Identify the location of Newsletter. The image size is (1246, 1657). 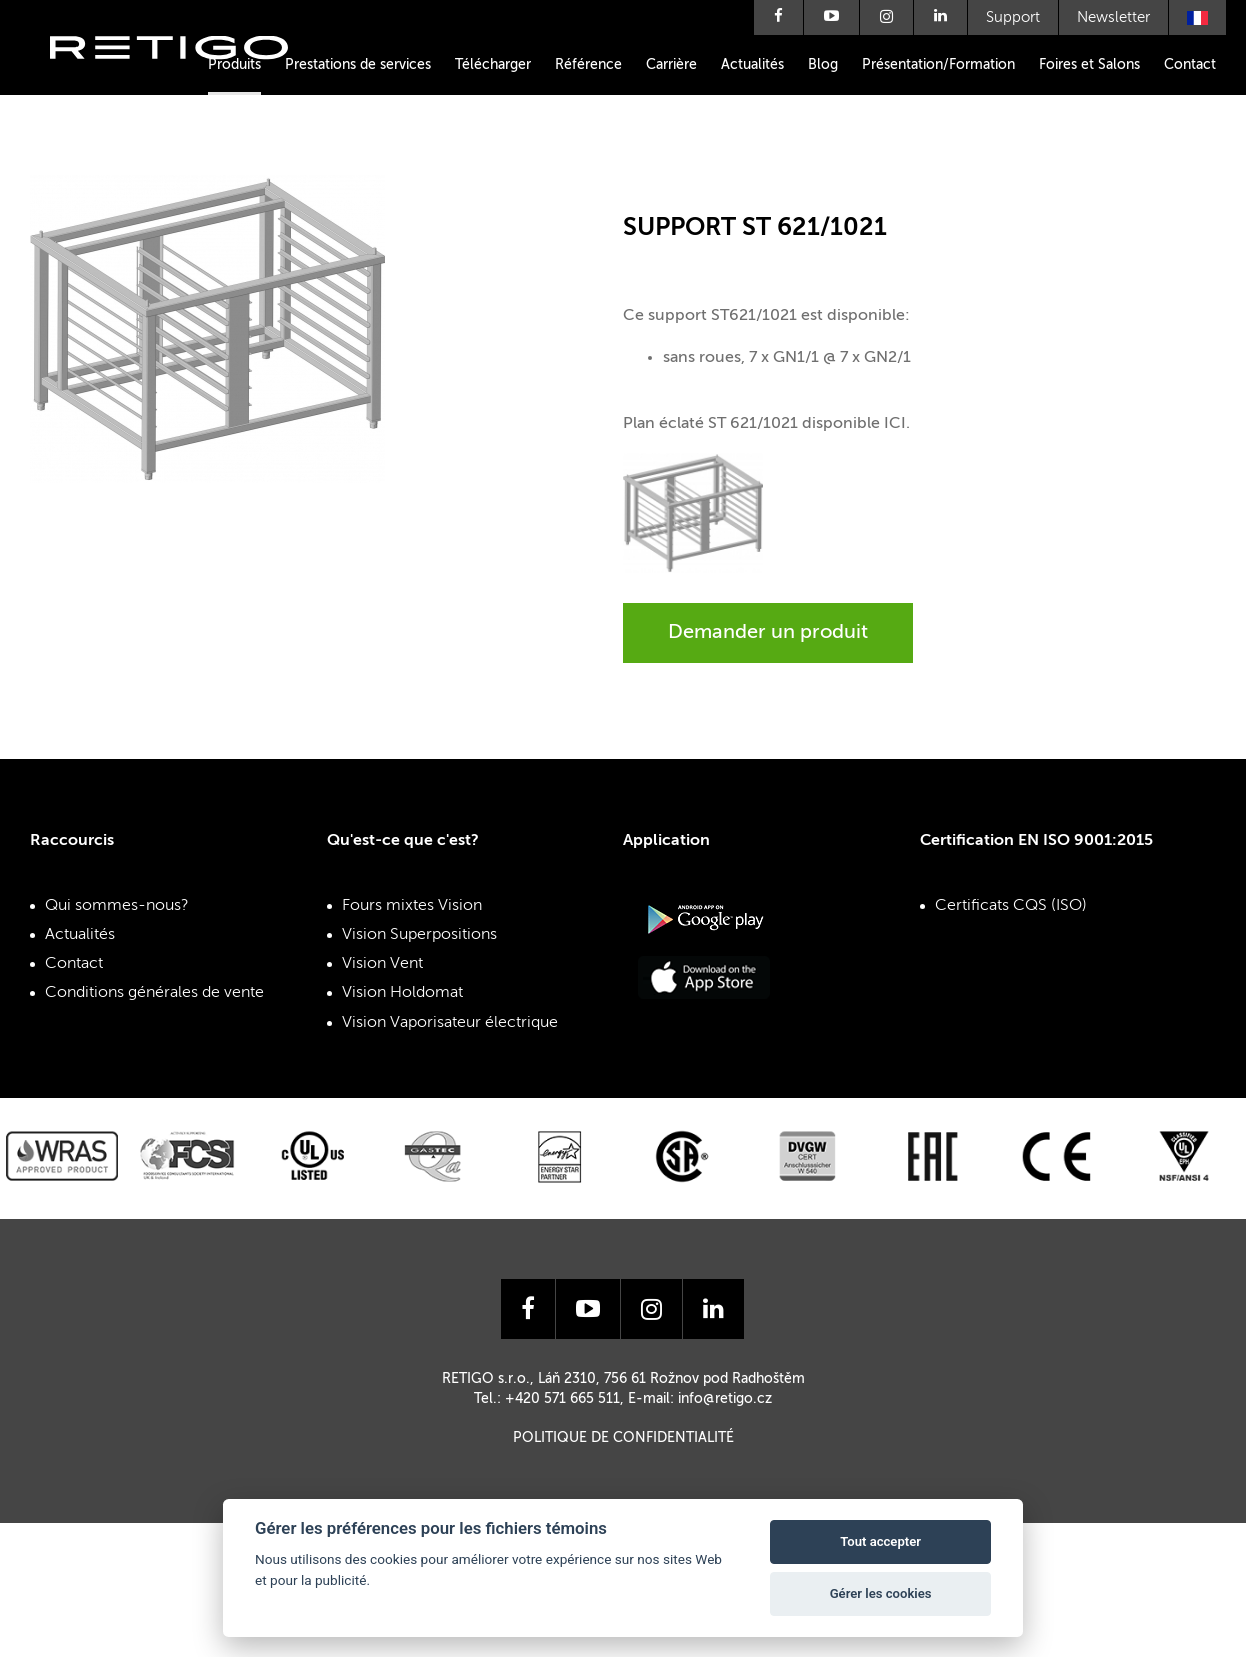
(1113, 17).